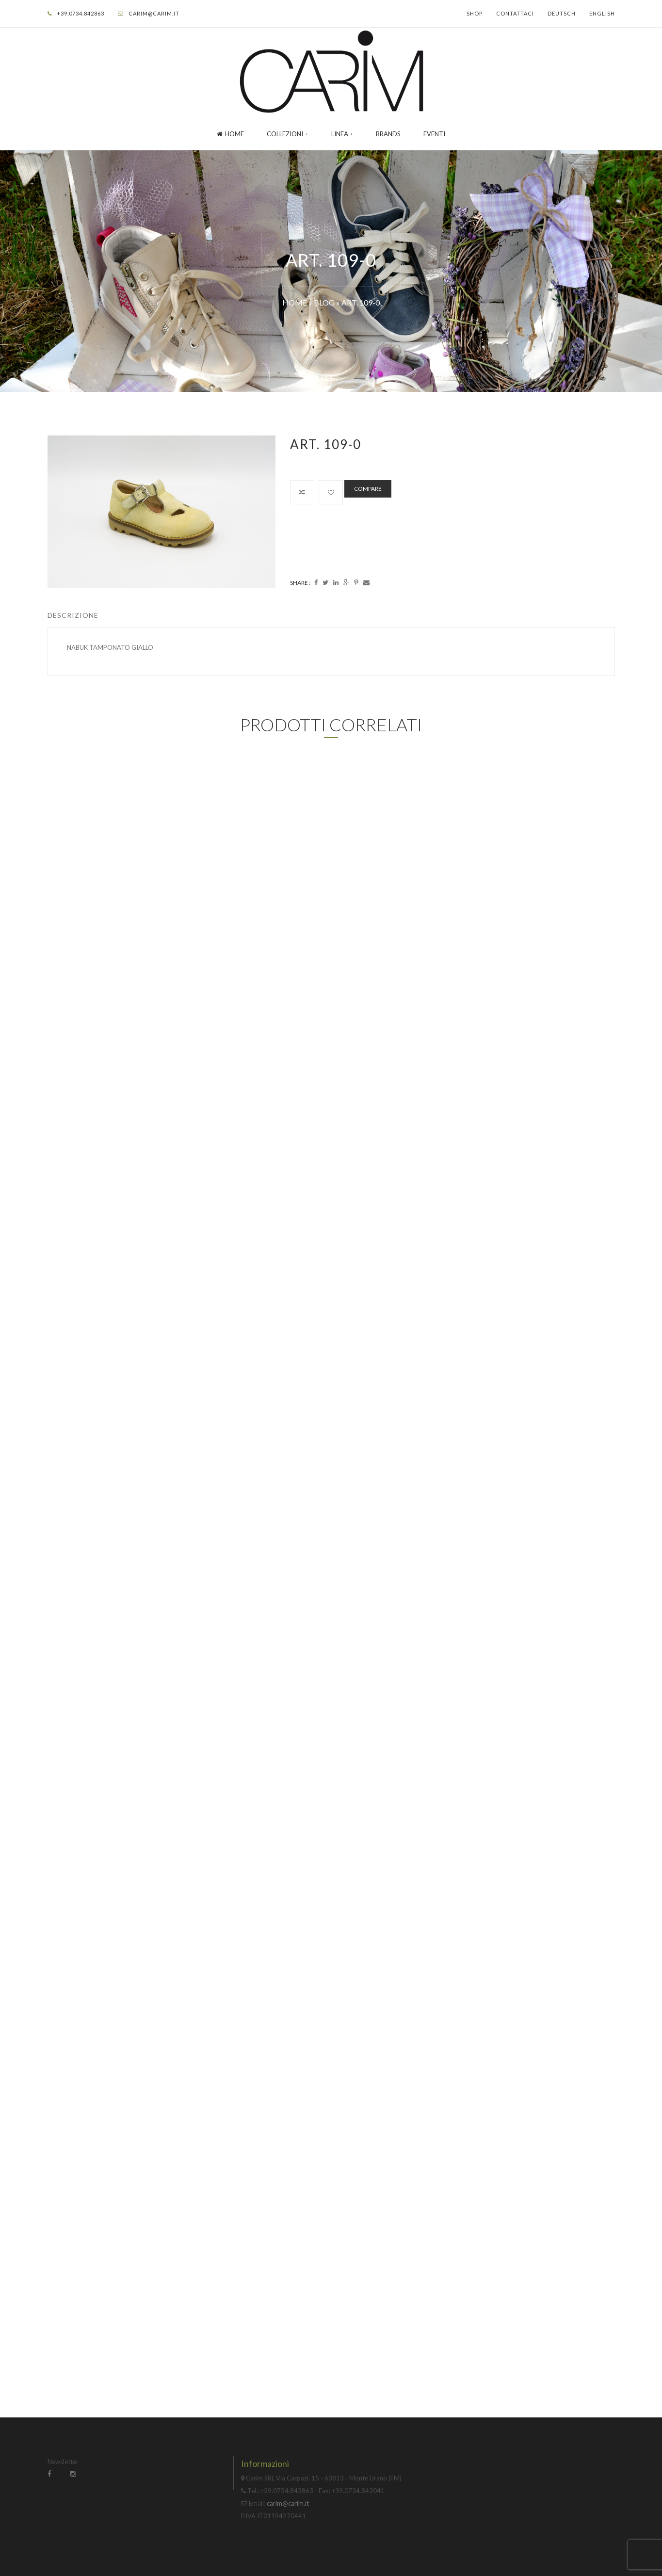 This screenshot has height=2576, width=662. I want to click on Eventi, so click(434, 134).